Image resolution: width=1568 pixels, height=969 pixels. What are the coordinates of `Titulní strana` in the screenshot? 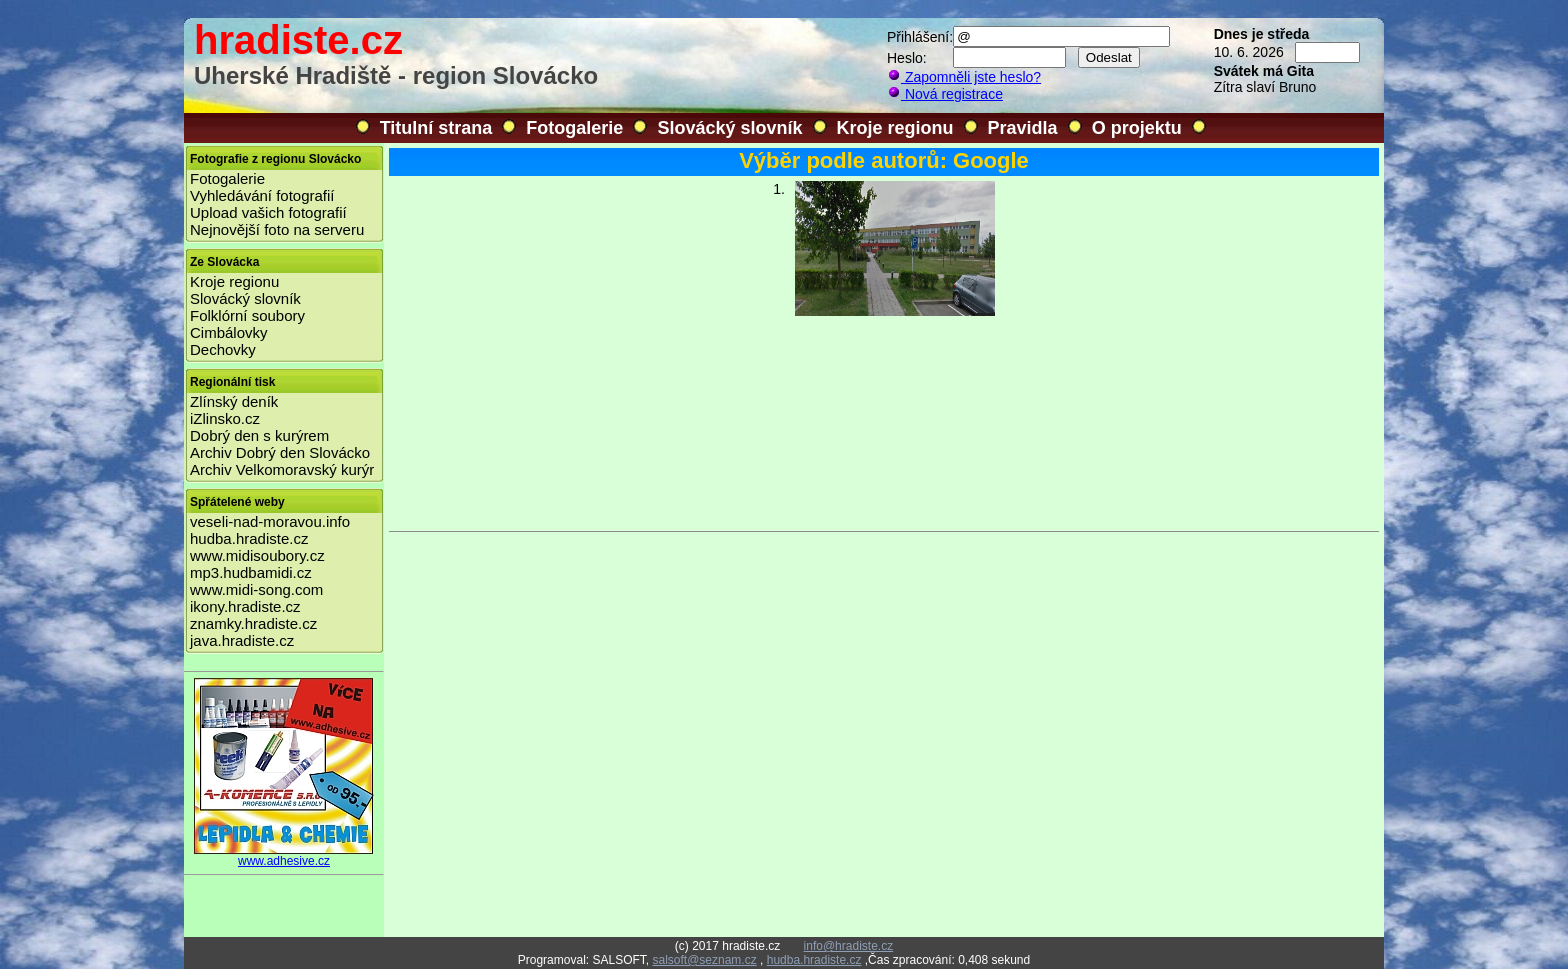 It's located at (436, 128).